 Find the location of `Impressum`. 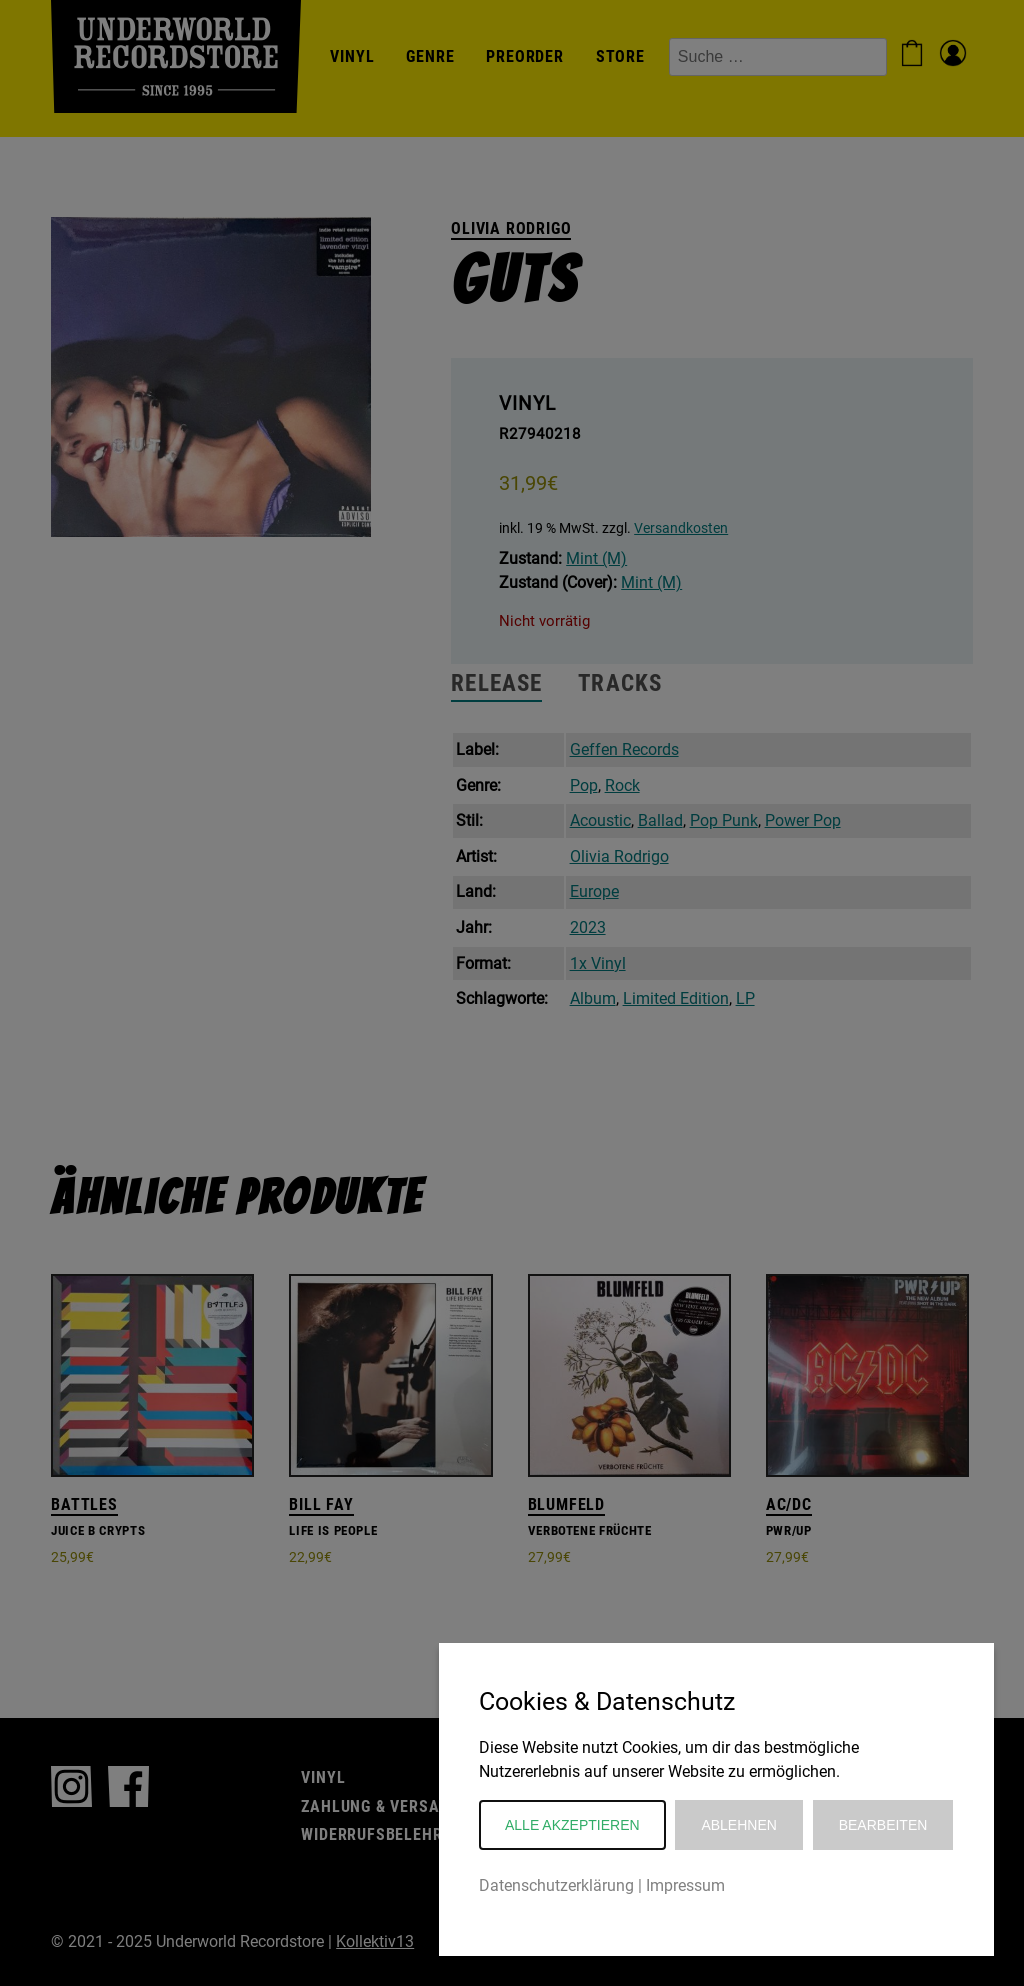

Impressum is located at coordinates (685, 1885).